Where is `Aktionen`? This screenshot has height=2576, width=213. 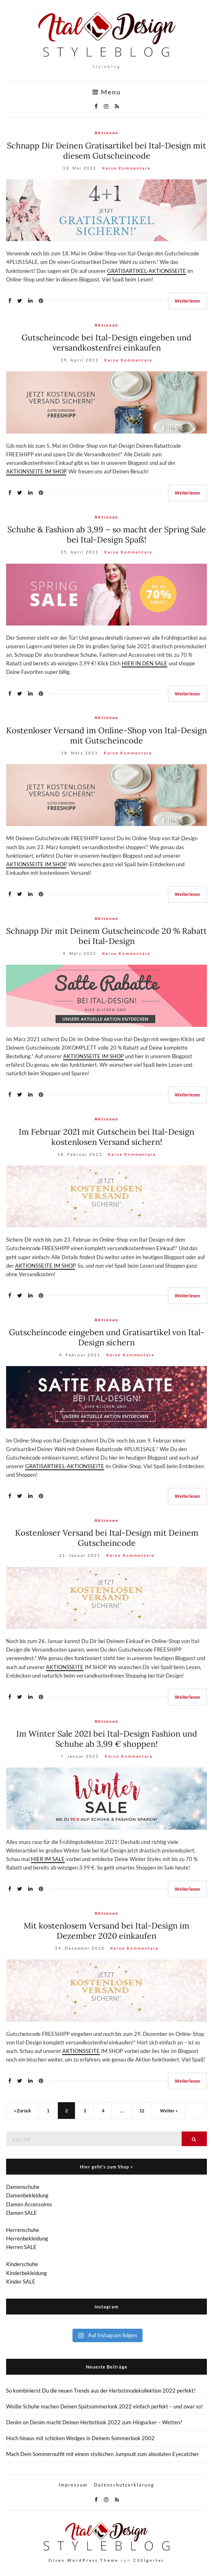 Aktionen is located at coordinates (106, 132).